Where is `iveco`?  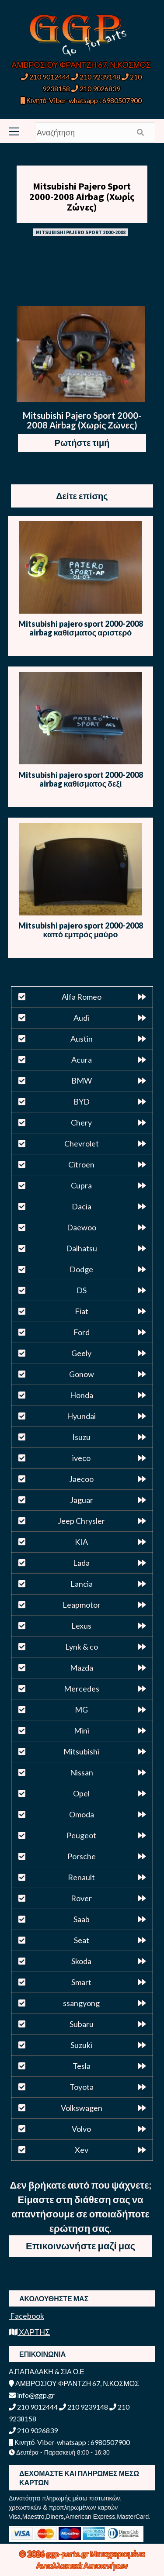
iveco is located at coordinates (81, 1458).